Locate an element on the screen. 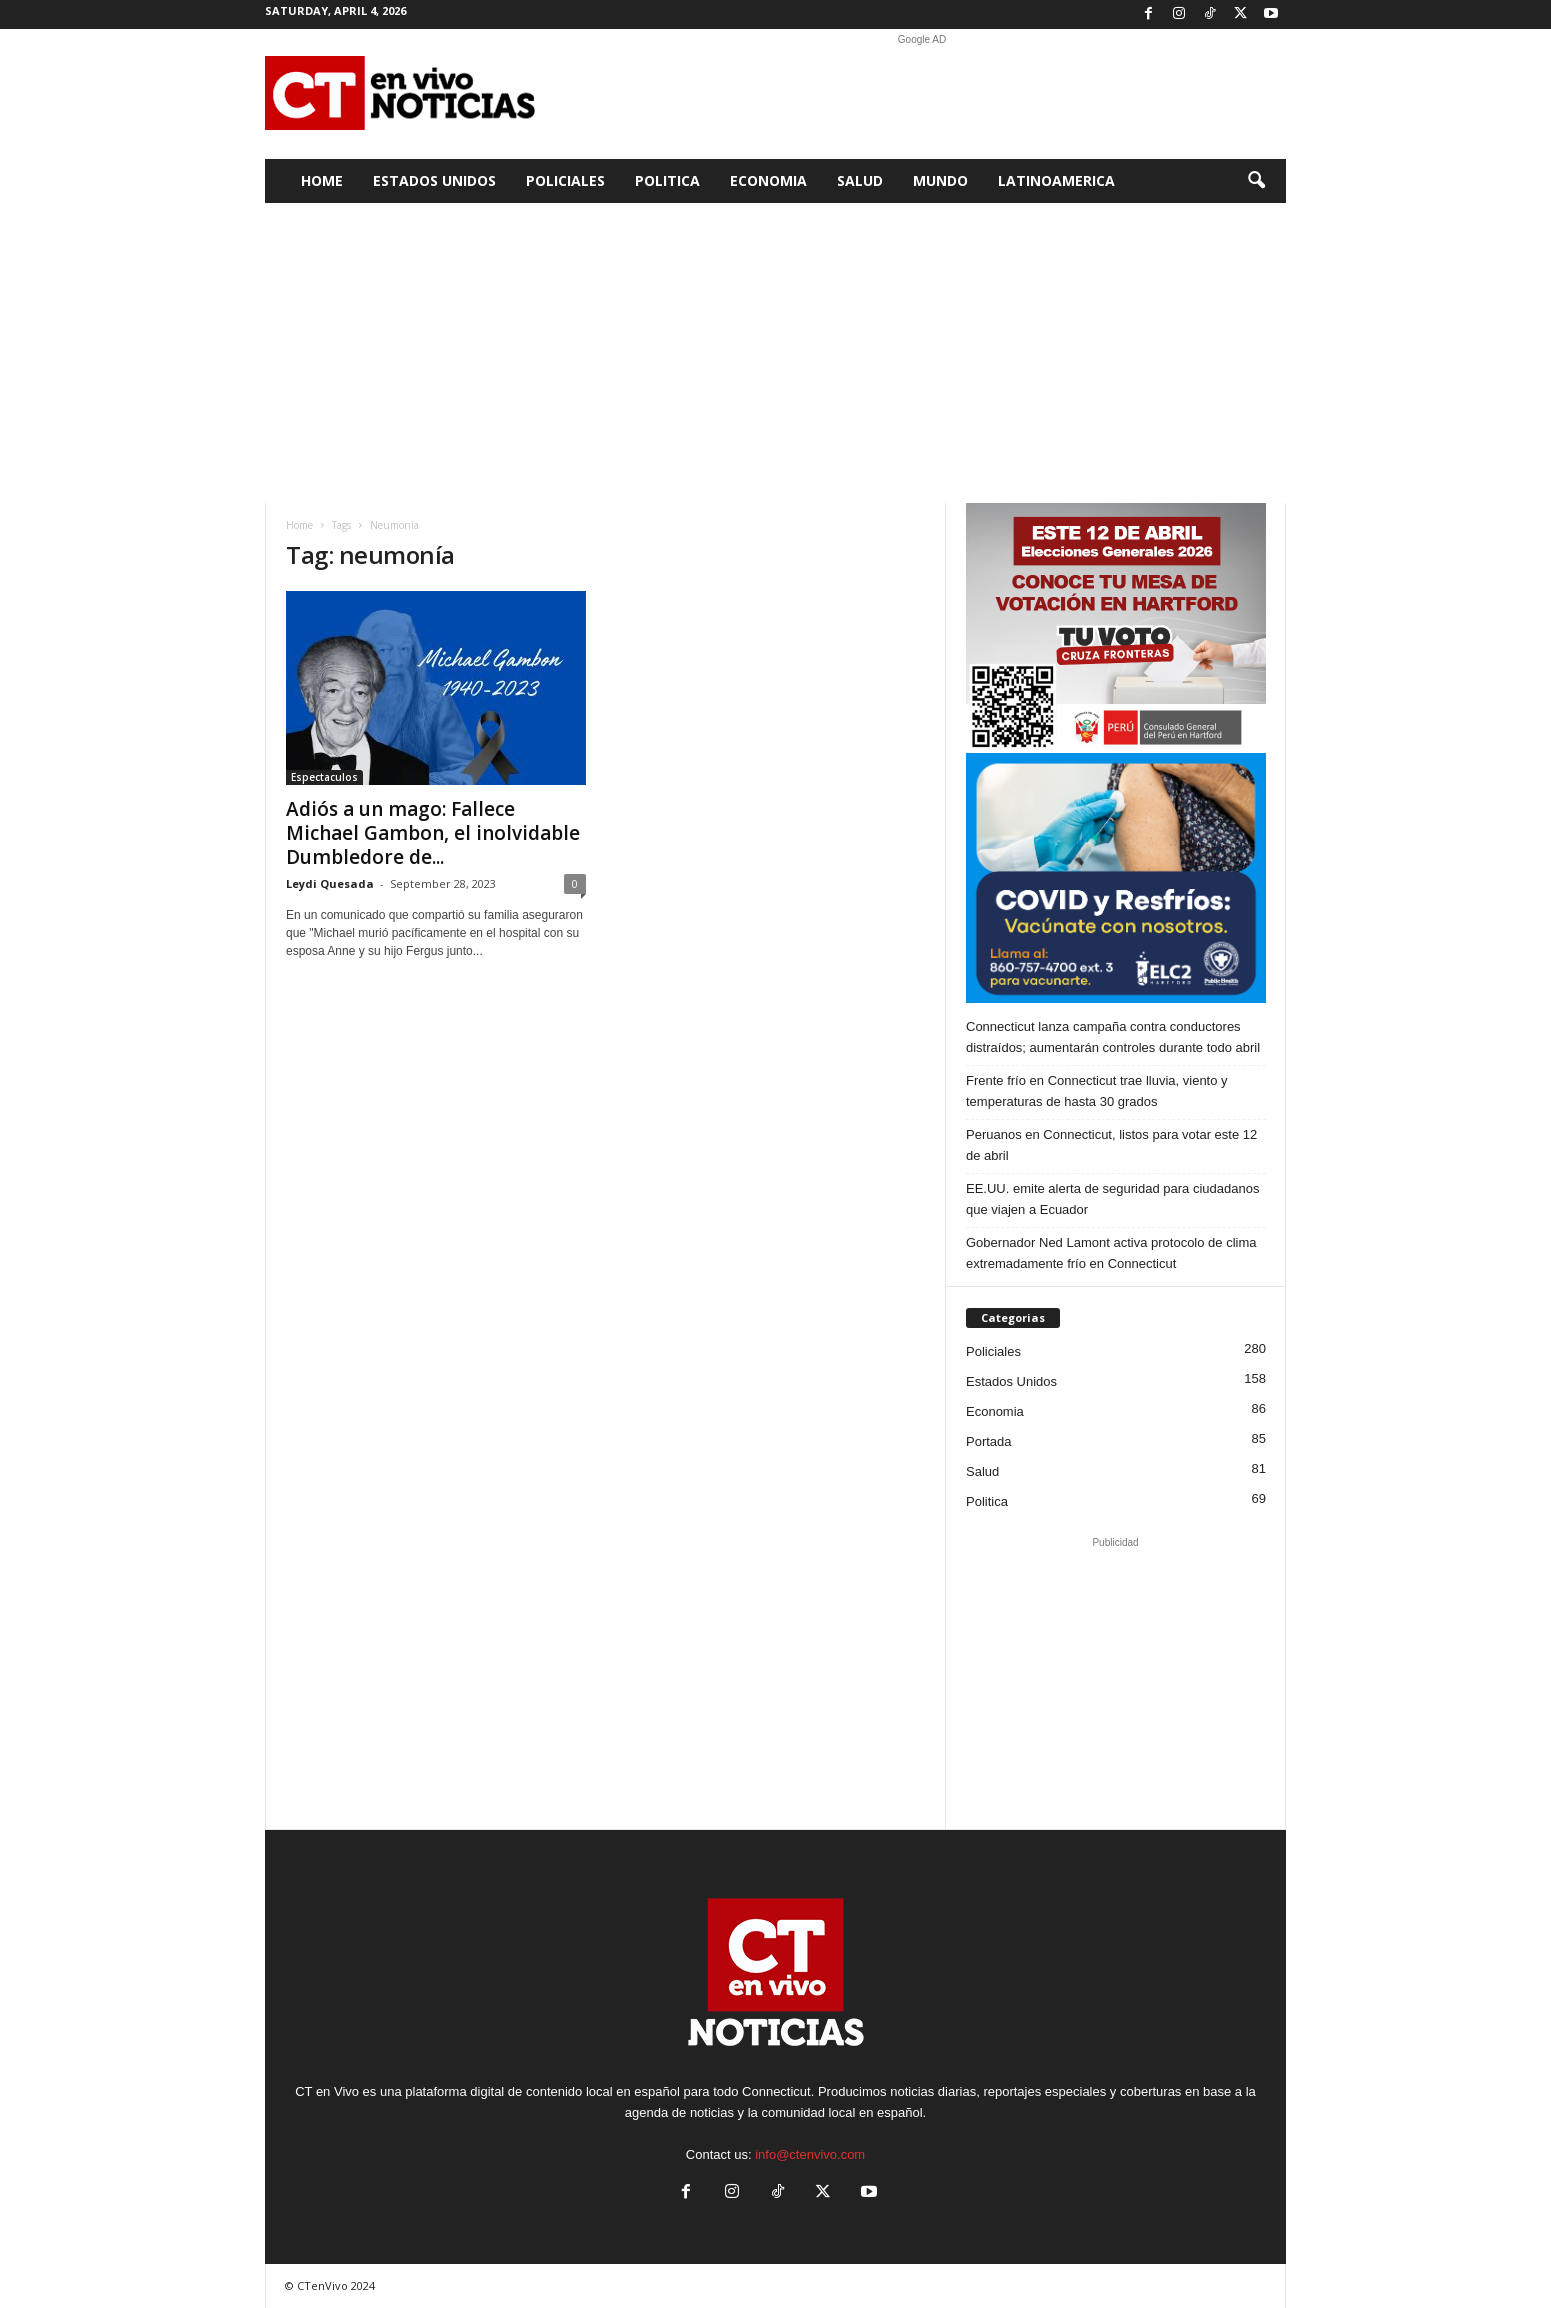 The height and width of the screenshot is (2308, 1551). Portada is located at coordinates (989, 1441).